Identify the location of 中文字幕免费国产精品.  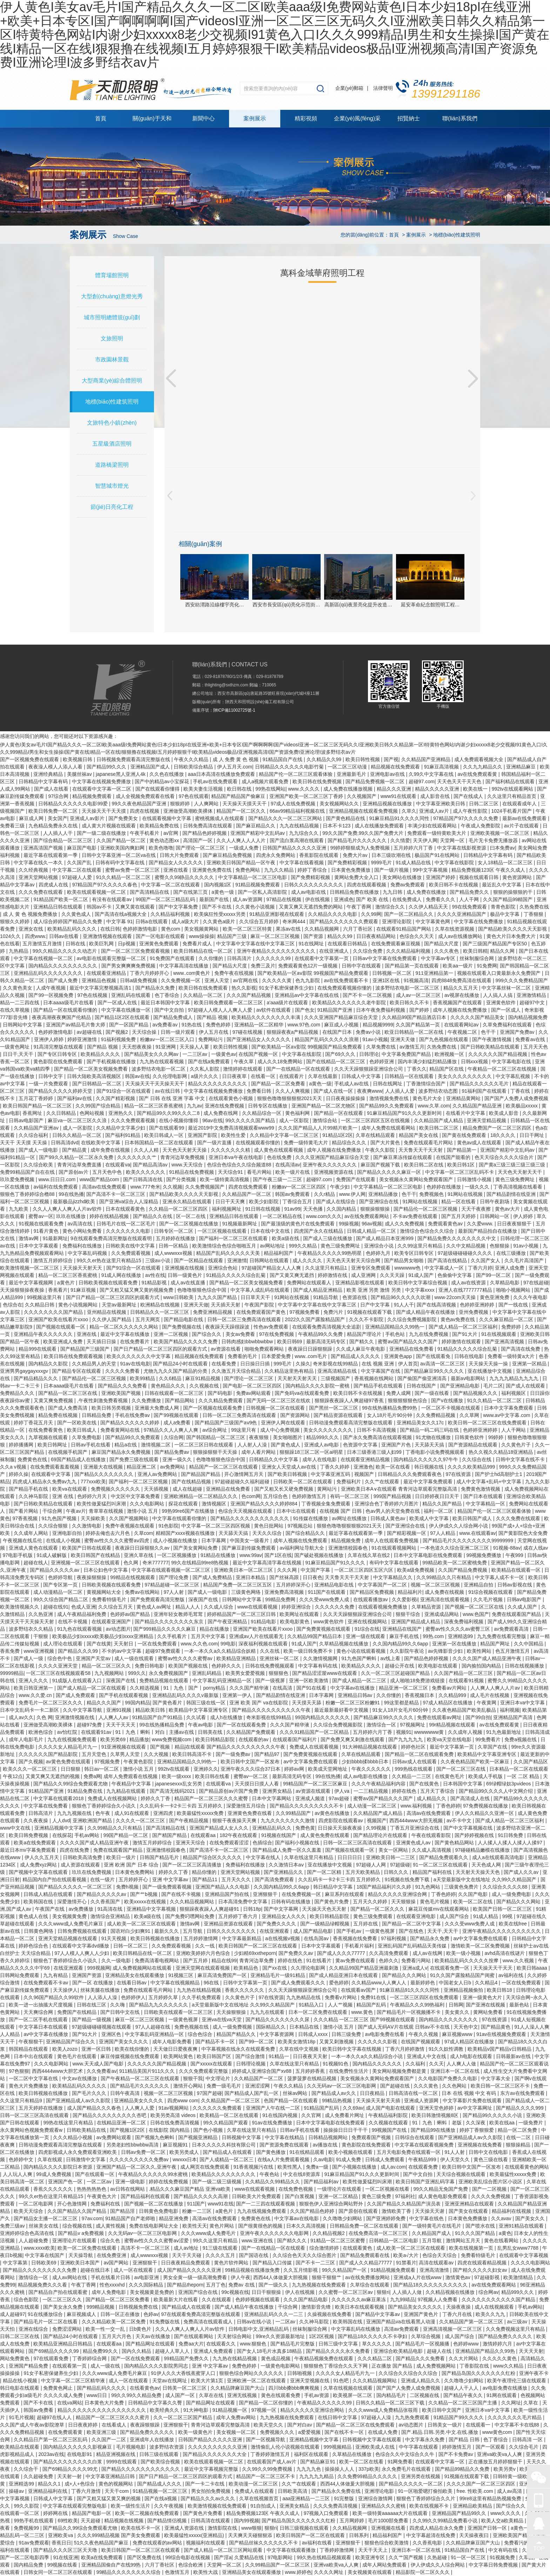
(407, 1054).